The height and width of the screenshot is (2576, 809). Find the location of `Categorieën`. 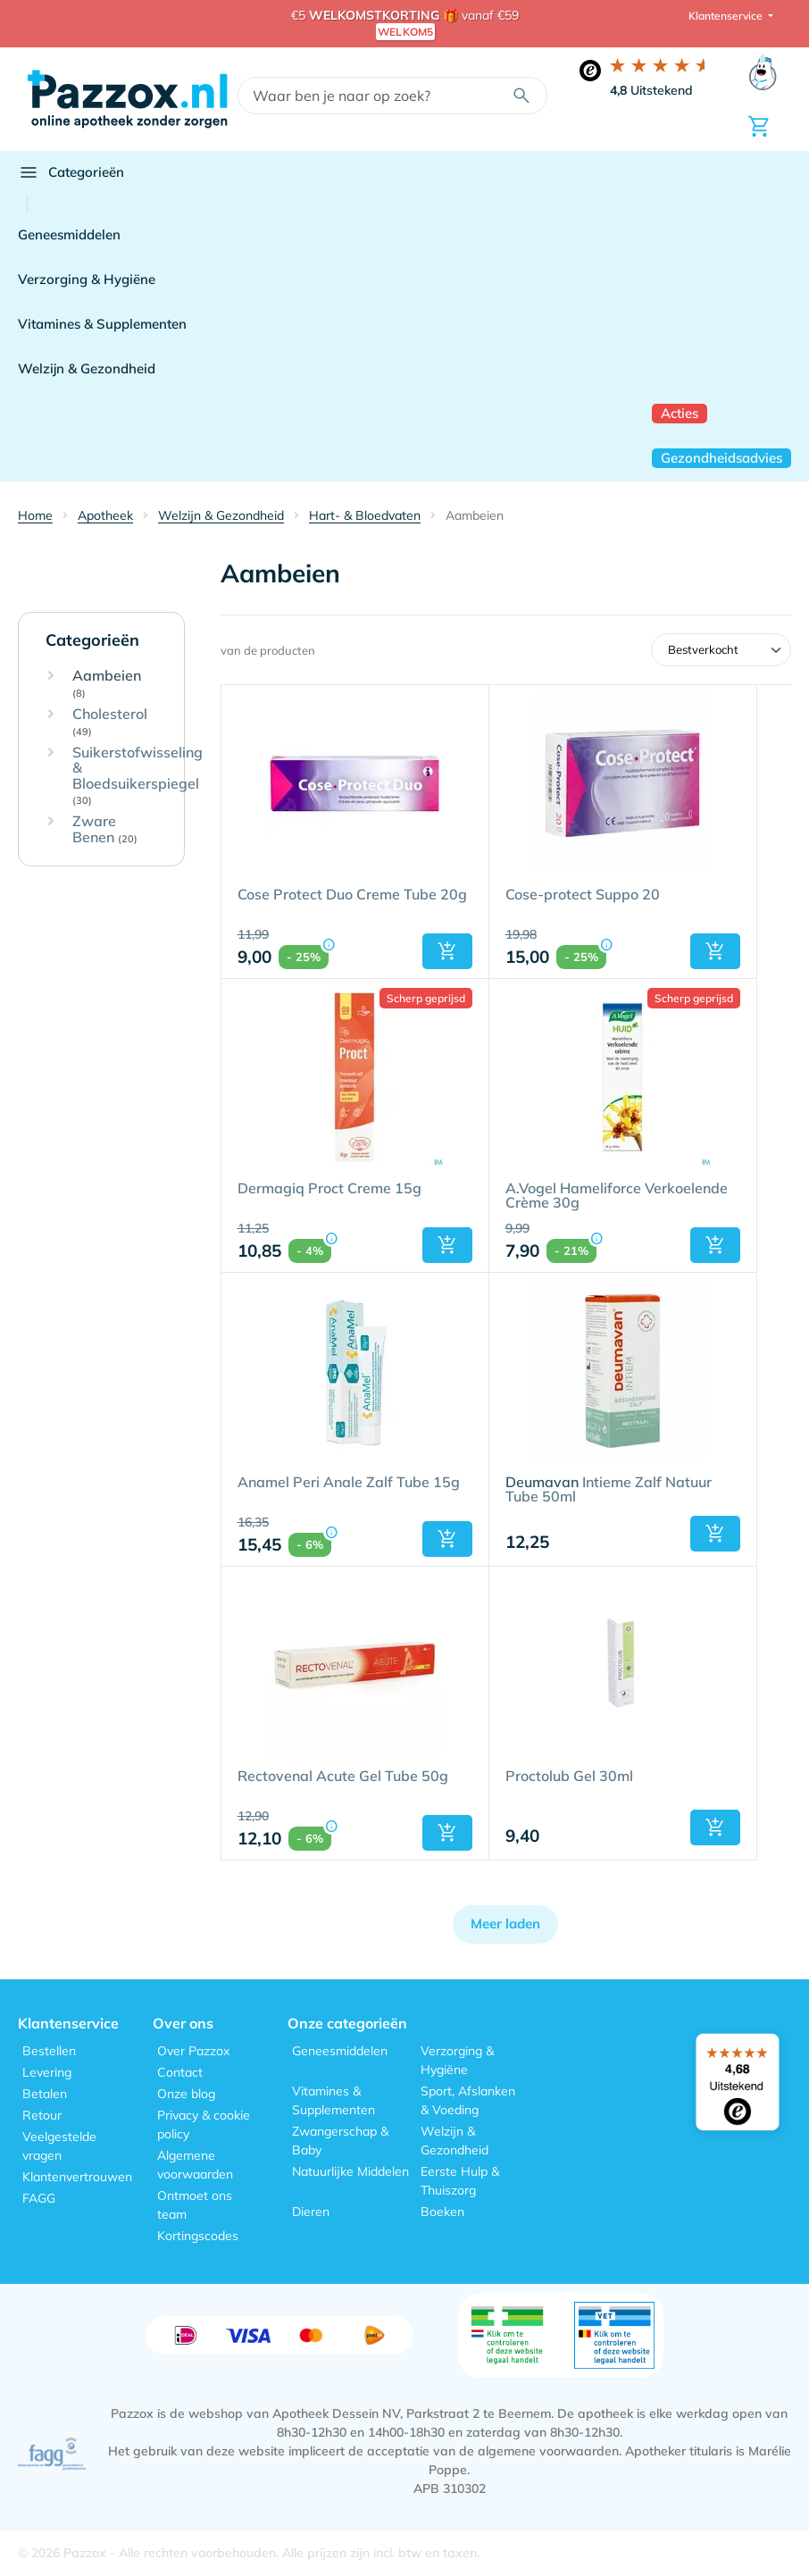

Categorieën is located at coordinates (71, 172).